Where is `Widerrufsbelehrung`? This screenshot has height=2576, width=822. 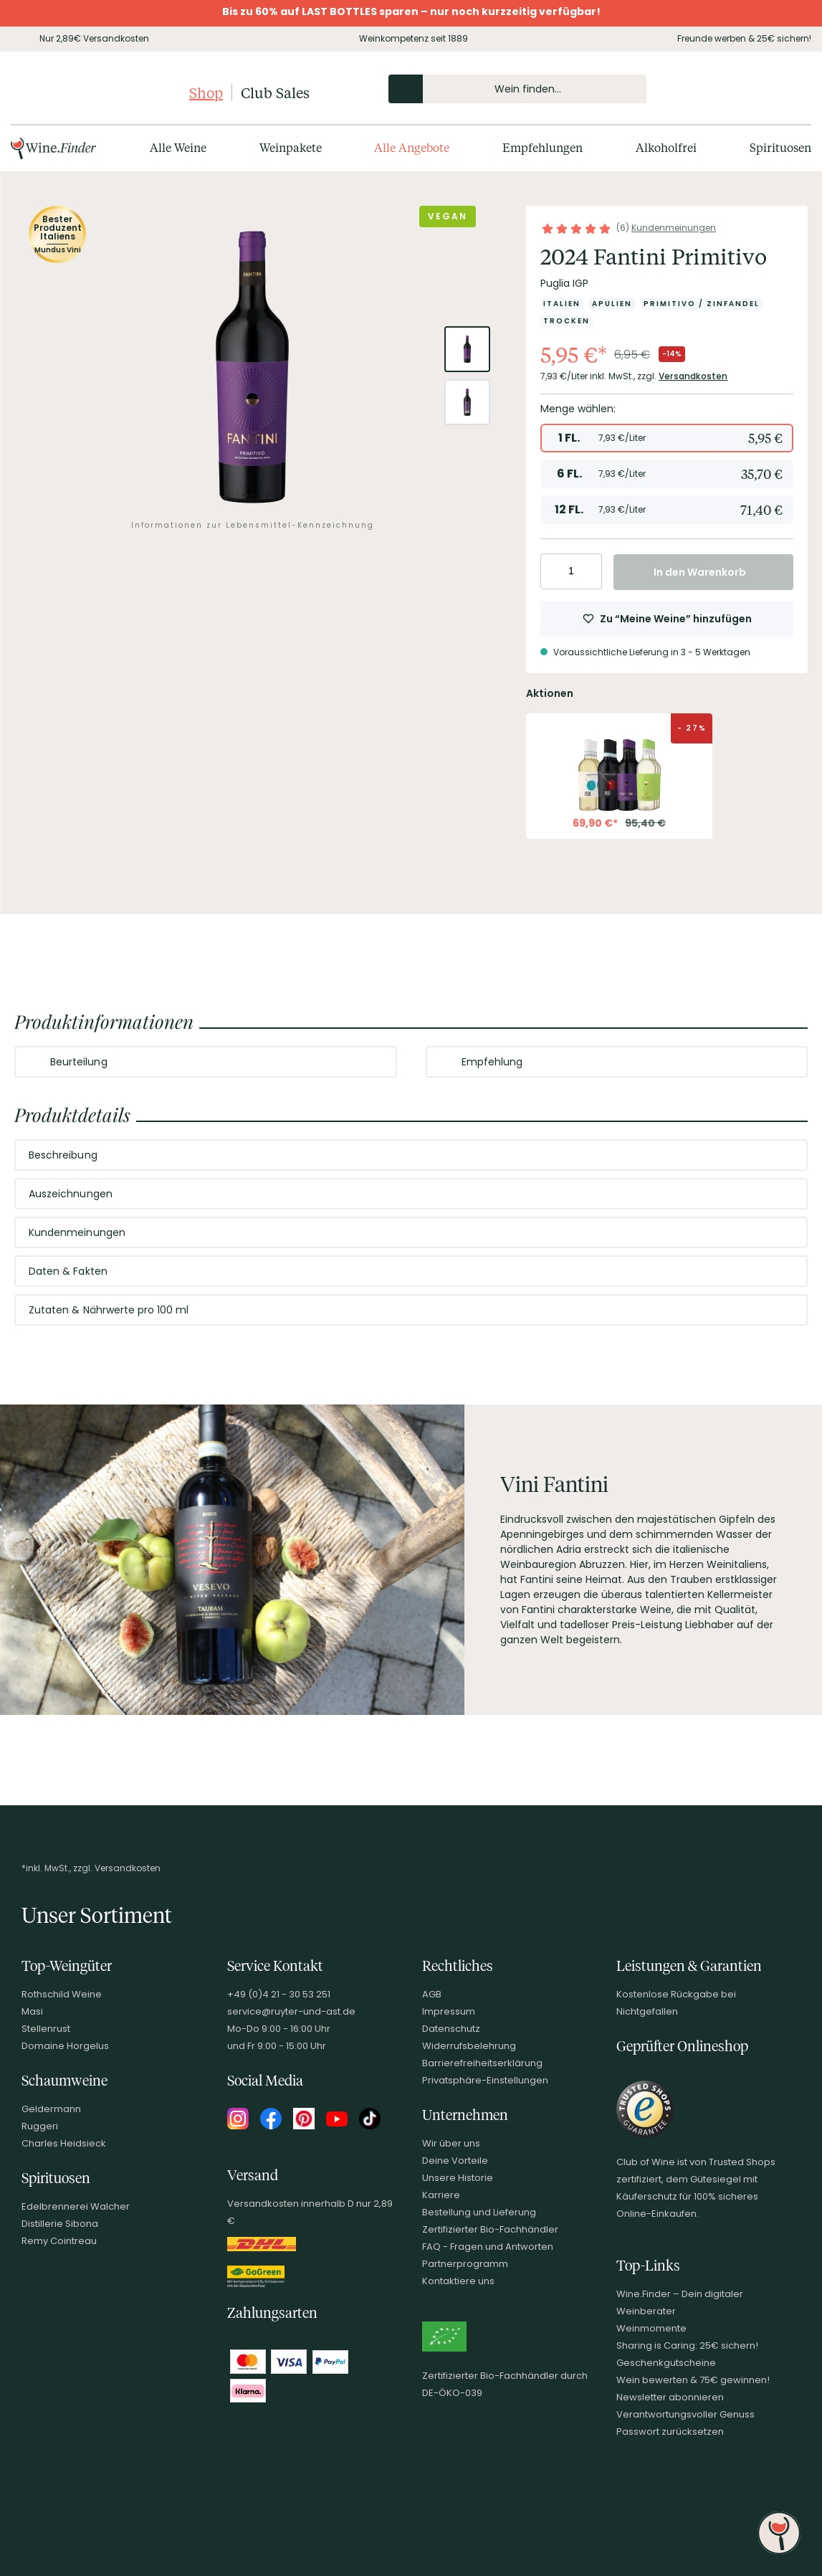 Widerrufsbelehrung is located at coordinates (469, 2046).